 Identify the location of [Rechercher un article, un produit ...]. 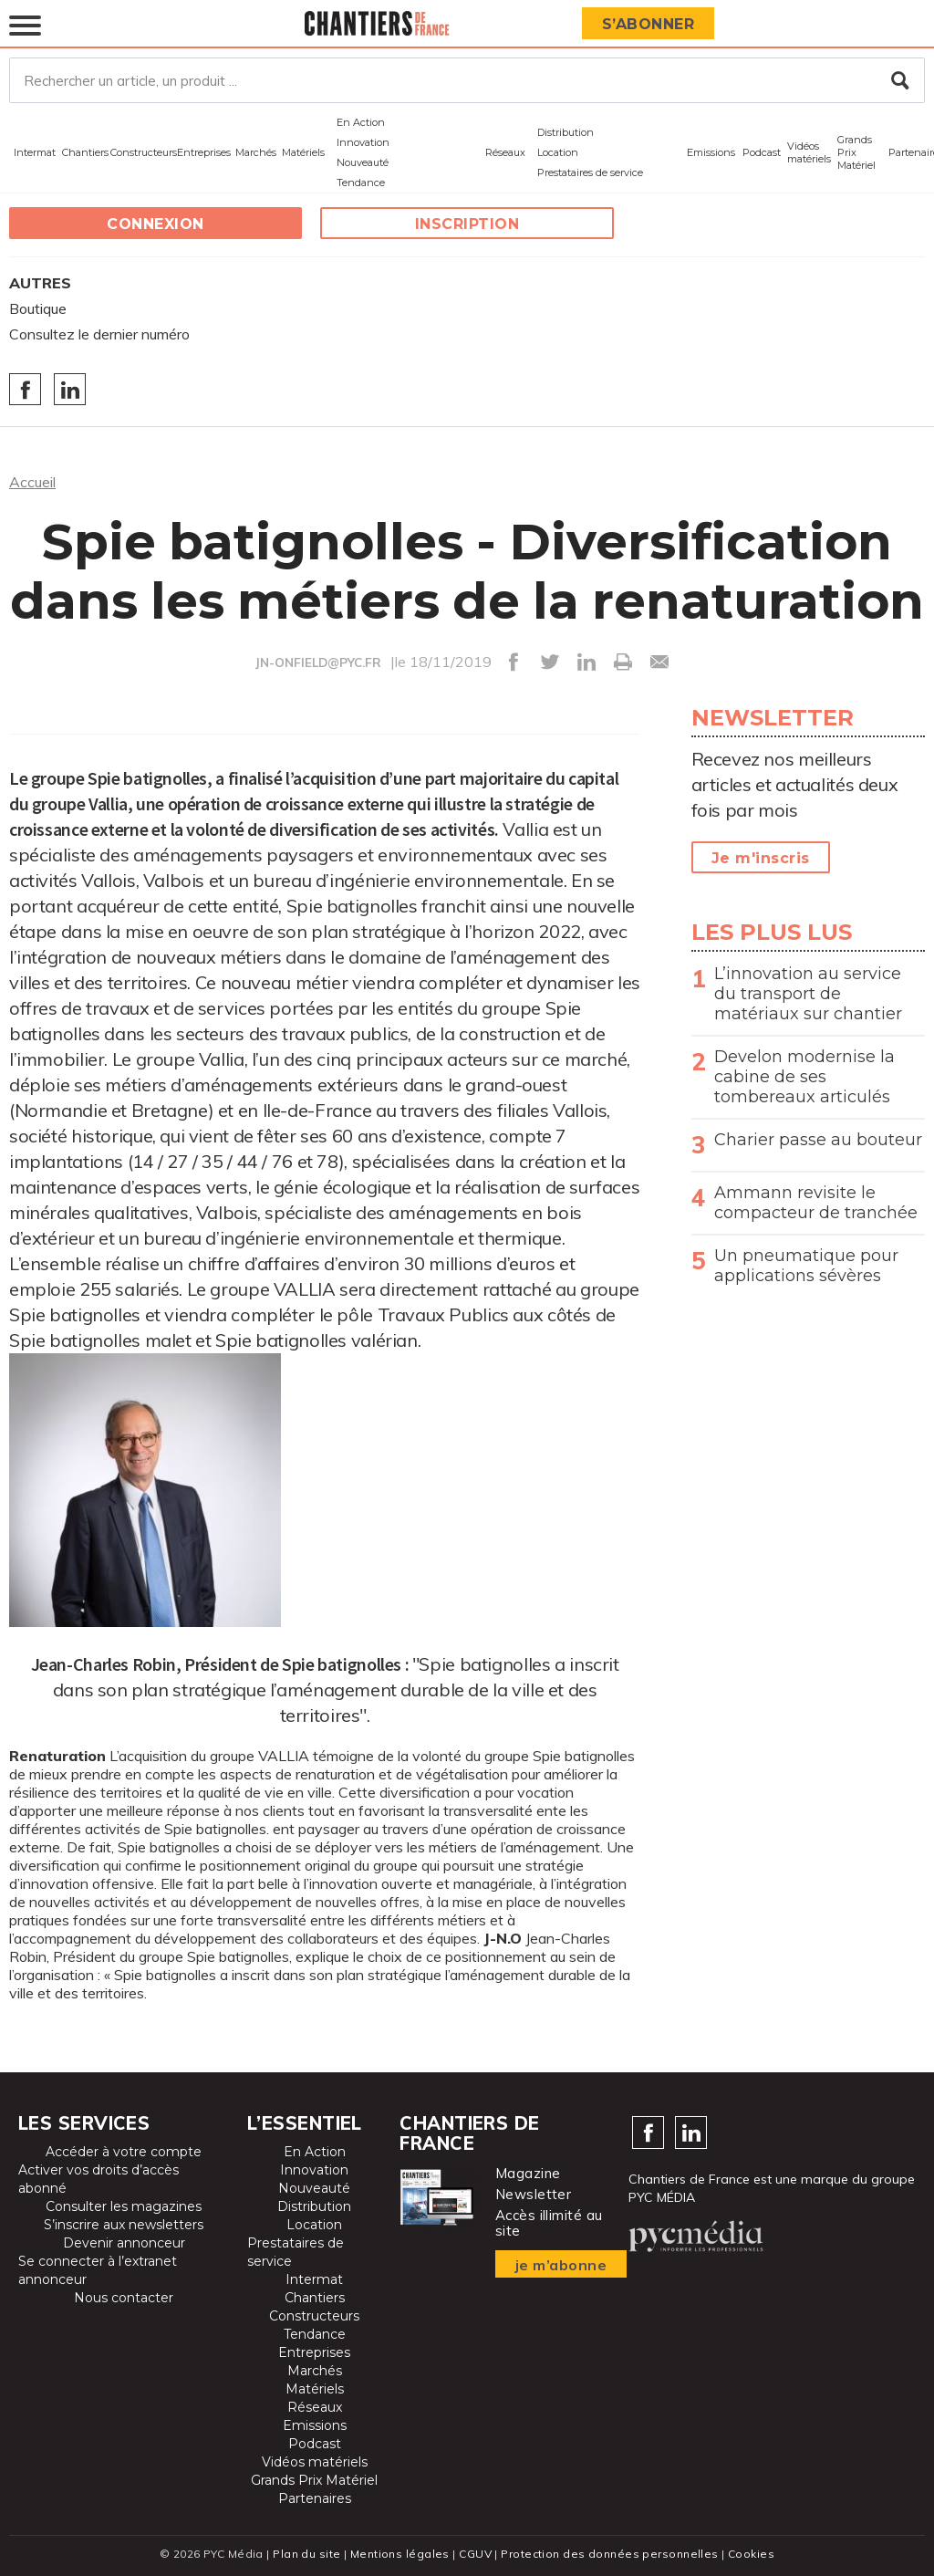
(467, 80).